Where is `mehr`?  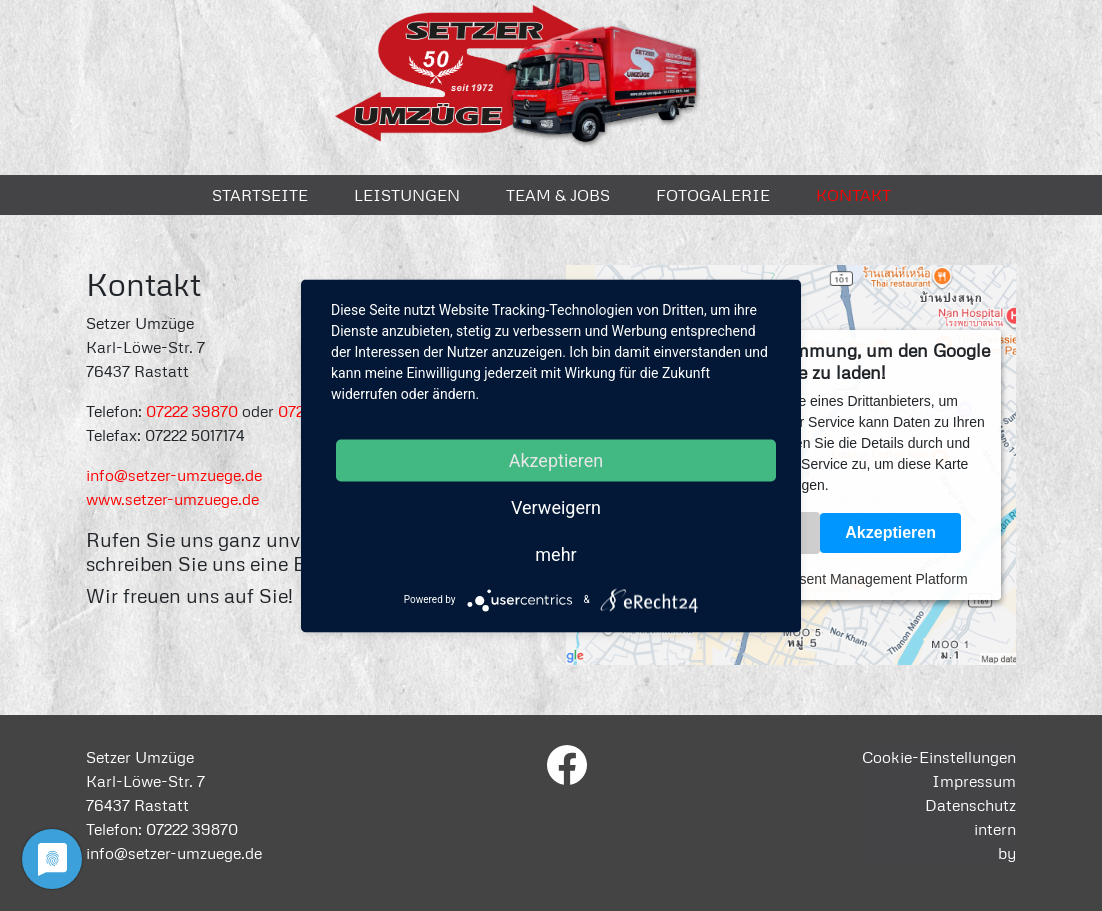 mehr is located at coordinates (555, 553).